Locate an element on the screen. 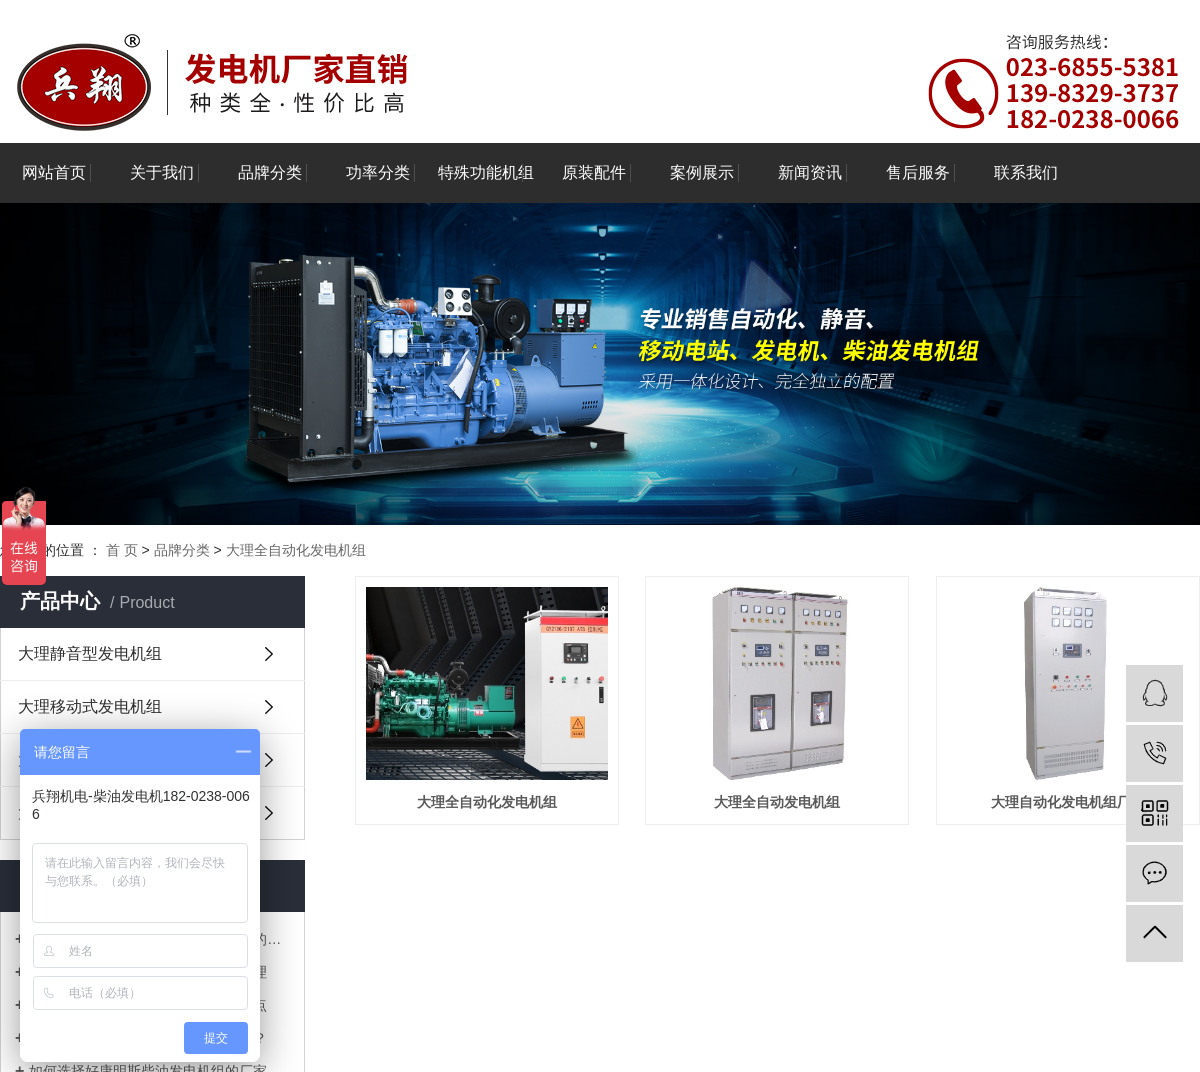  原装配件 is located at coordinates (594, 172).